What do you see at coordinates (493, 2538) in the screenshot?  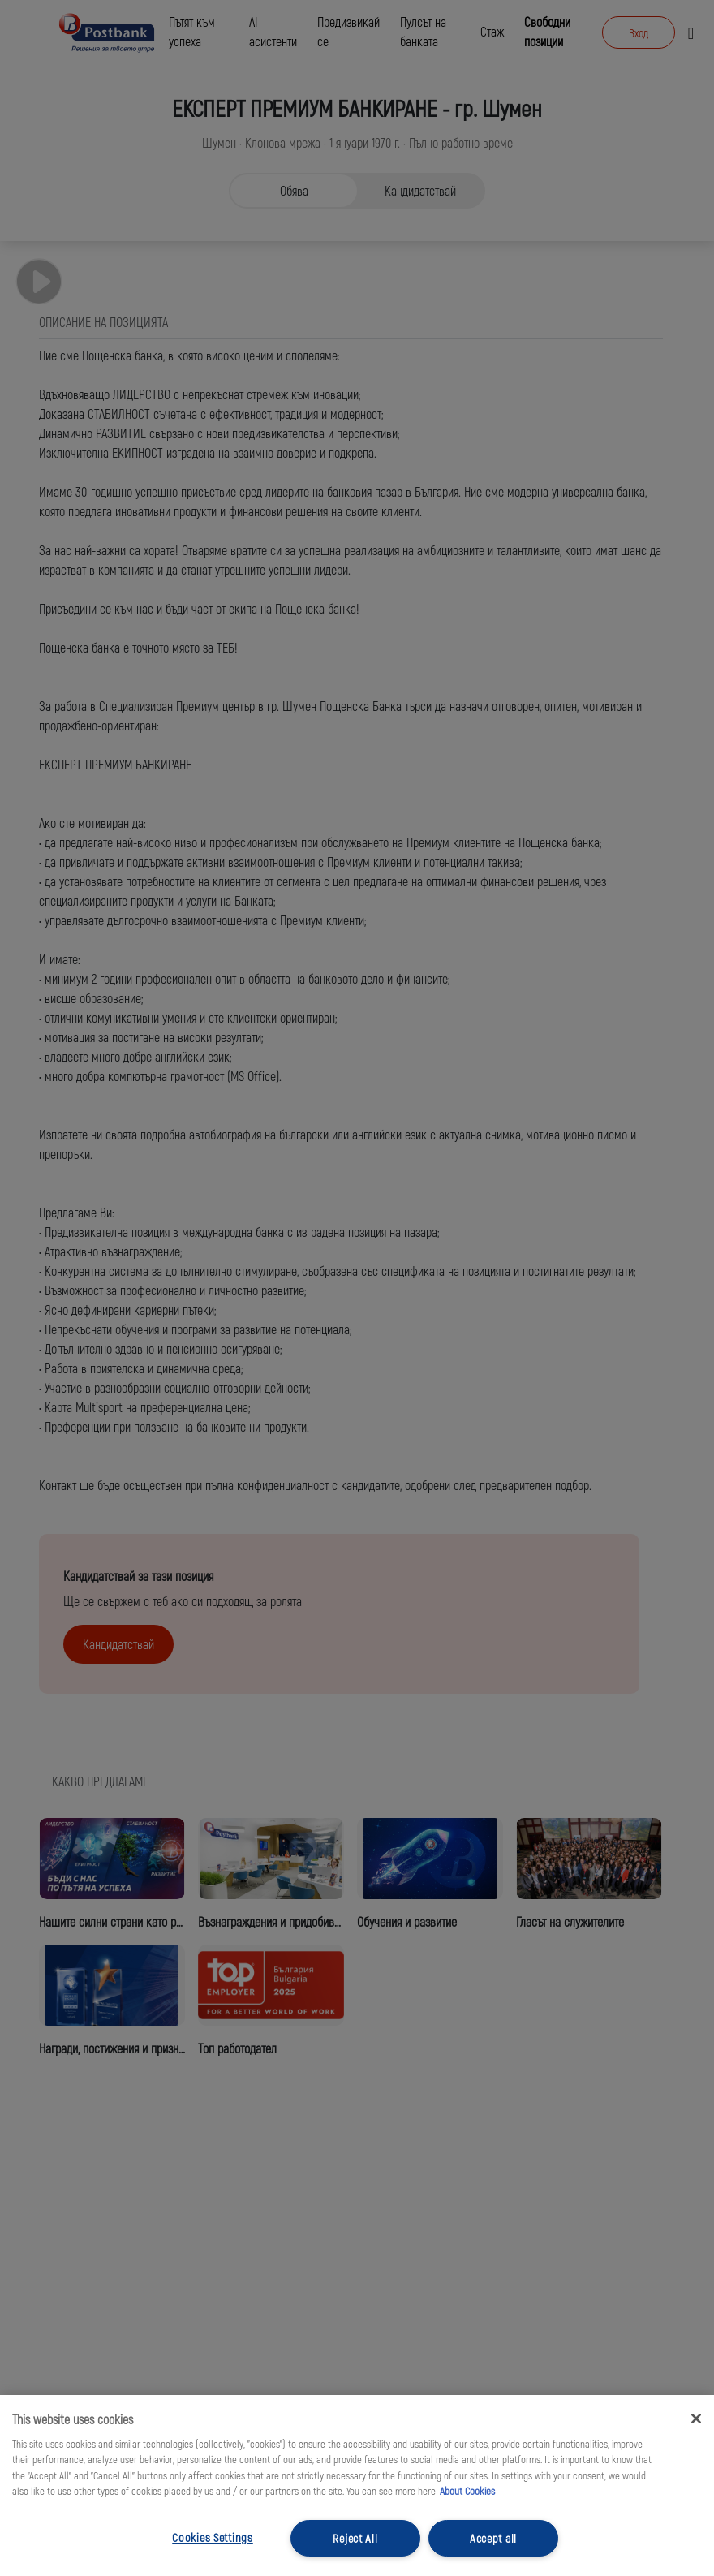 I see `Accept all` at bounding box center [493, 2538].